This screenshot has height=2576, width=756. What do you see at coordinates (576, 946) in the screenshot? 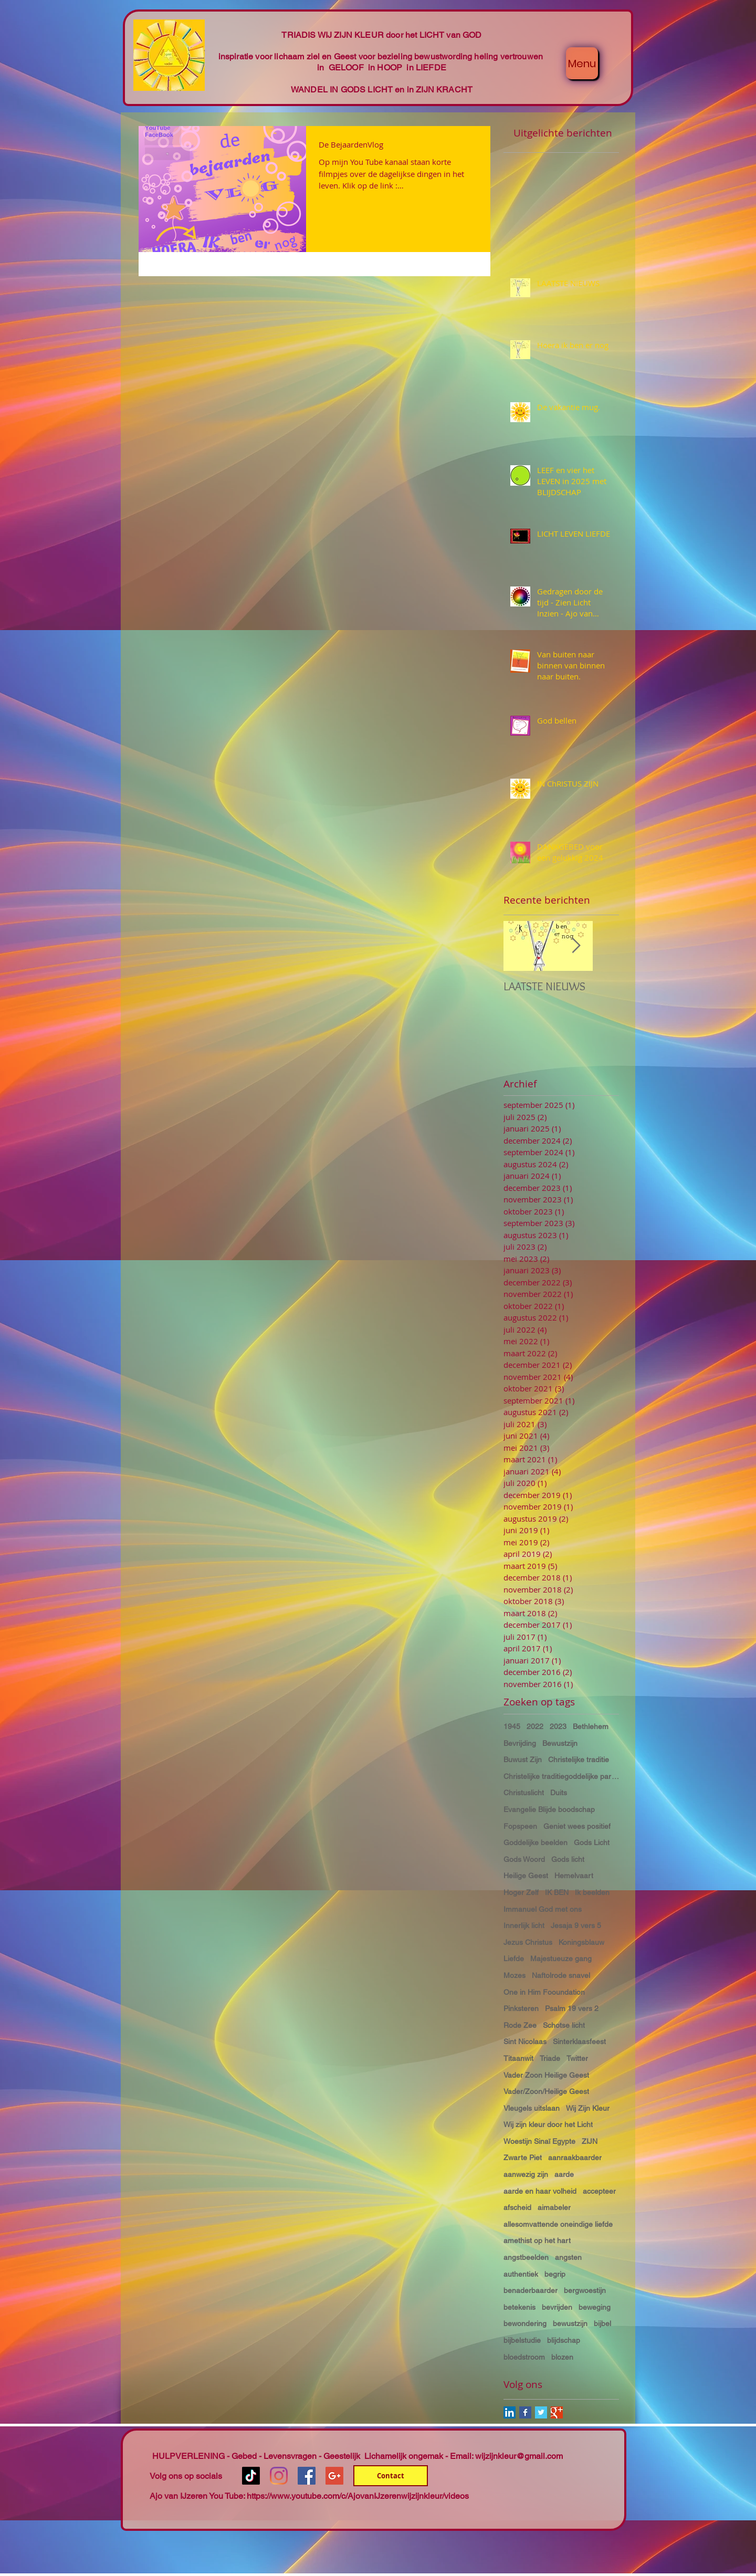
I see `[Next Item]` at bounding box center [576, 946].